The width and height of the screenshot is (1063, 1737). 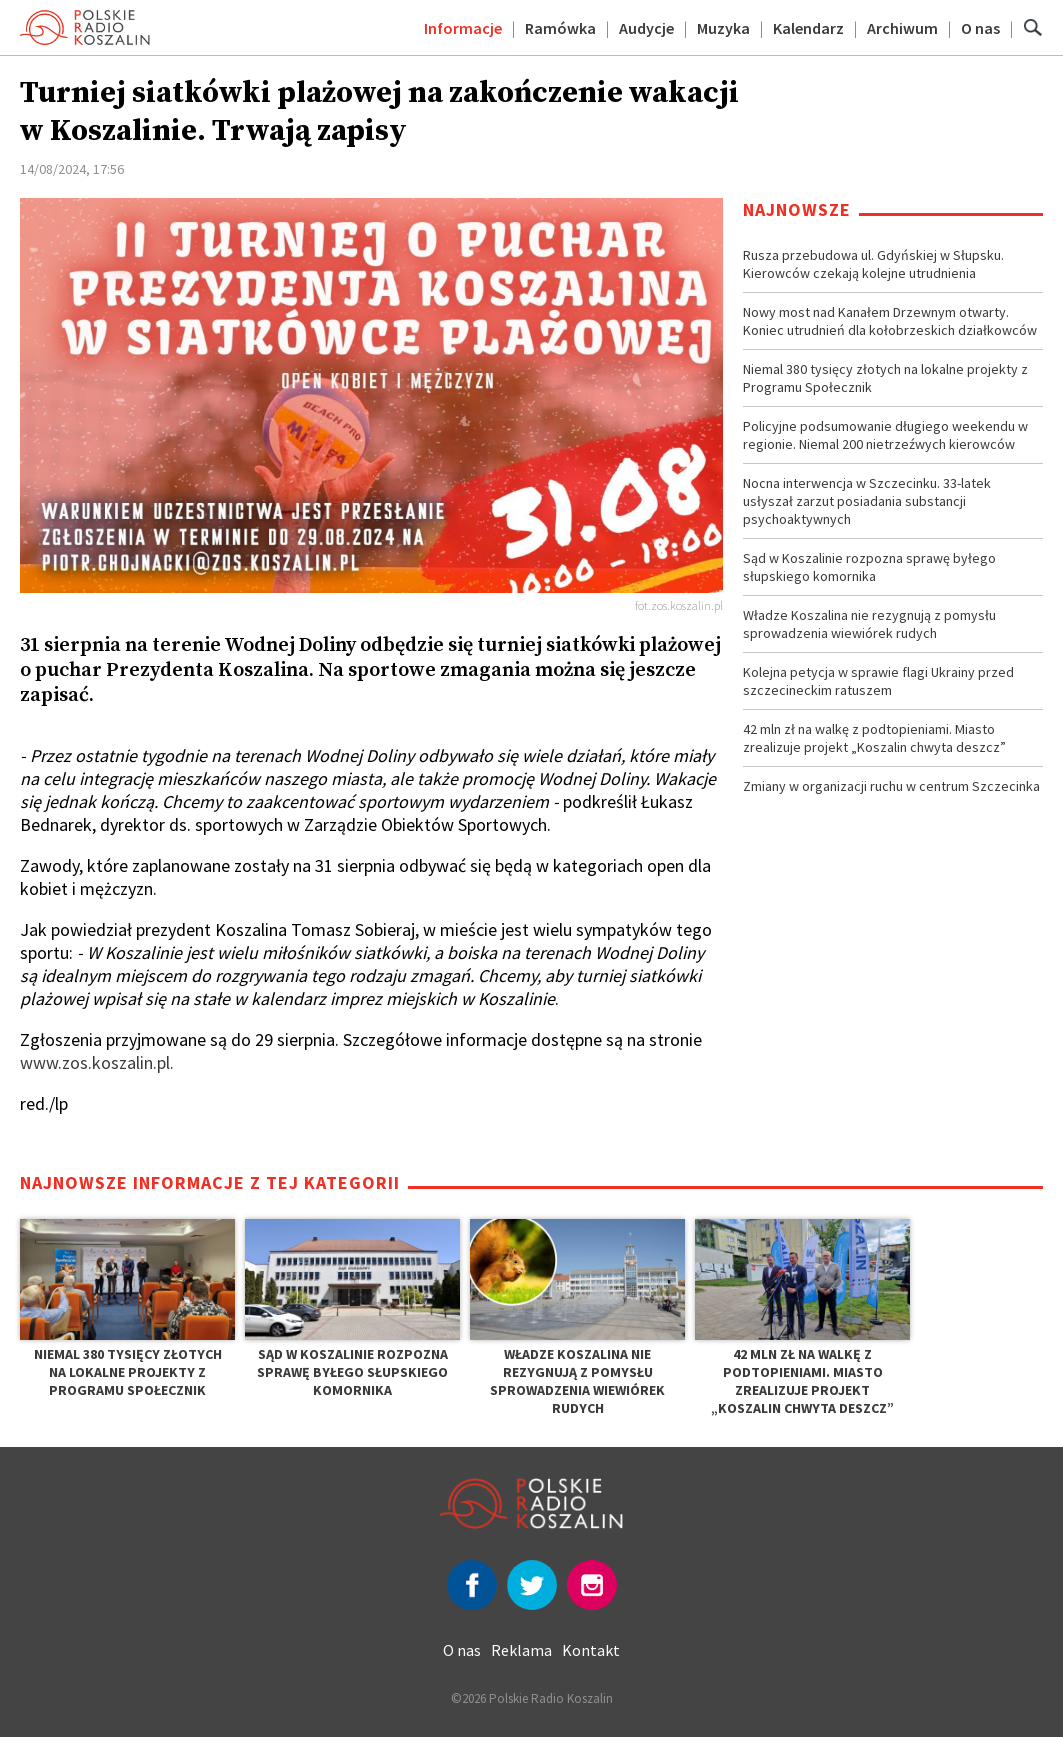 What do you see at coordinates (808, 28) in the screenshot?
I see `Kalendarz` at bounding box center [808, 28].